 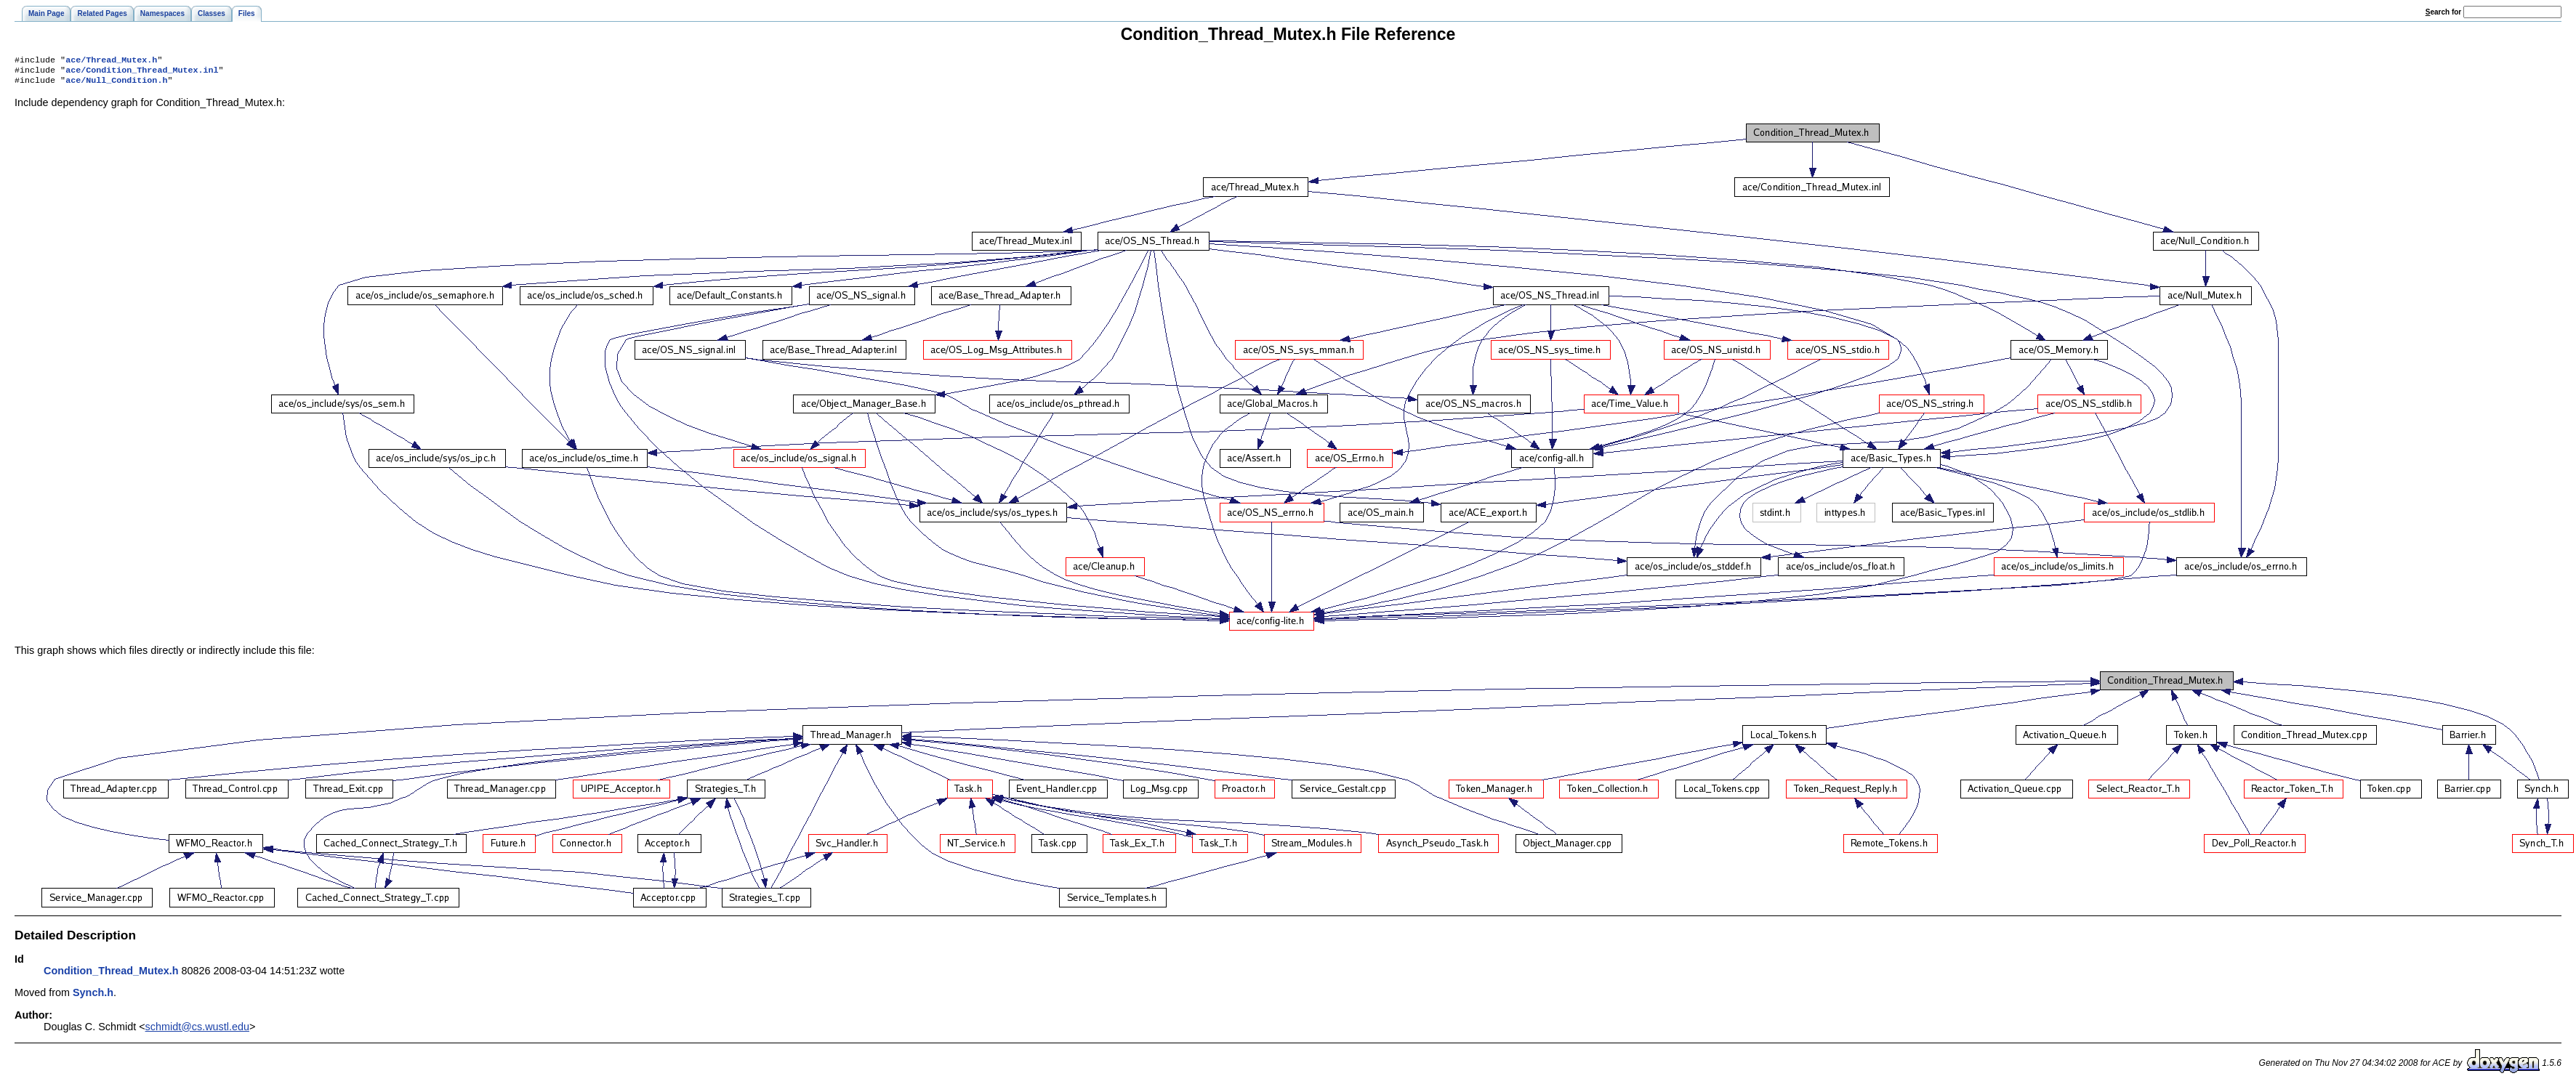 I want to click on ace/Thread_Mutex.h, so click(x=111, y=61).